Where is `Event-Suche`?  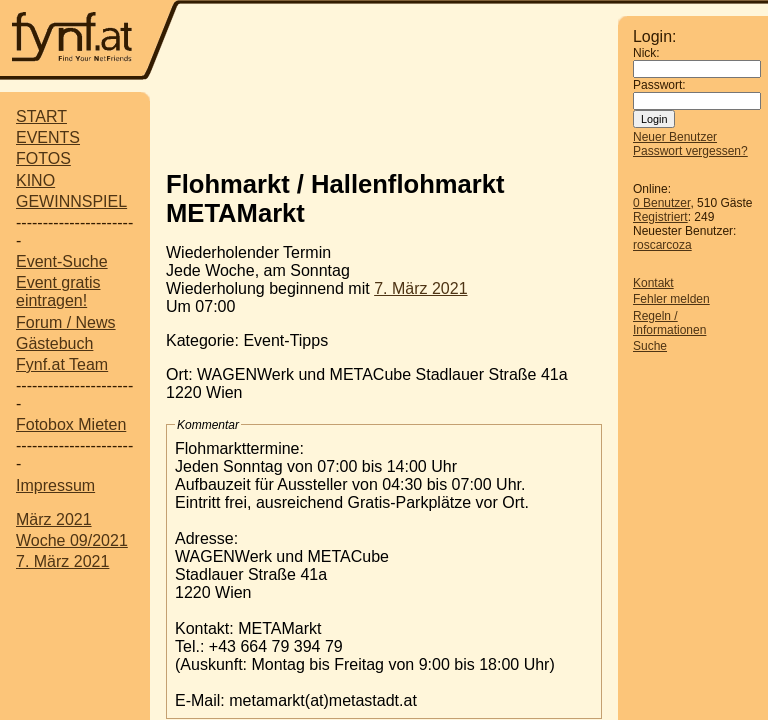 Event-Suche is located at coordinates (62, 261).